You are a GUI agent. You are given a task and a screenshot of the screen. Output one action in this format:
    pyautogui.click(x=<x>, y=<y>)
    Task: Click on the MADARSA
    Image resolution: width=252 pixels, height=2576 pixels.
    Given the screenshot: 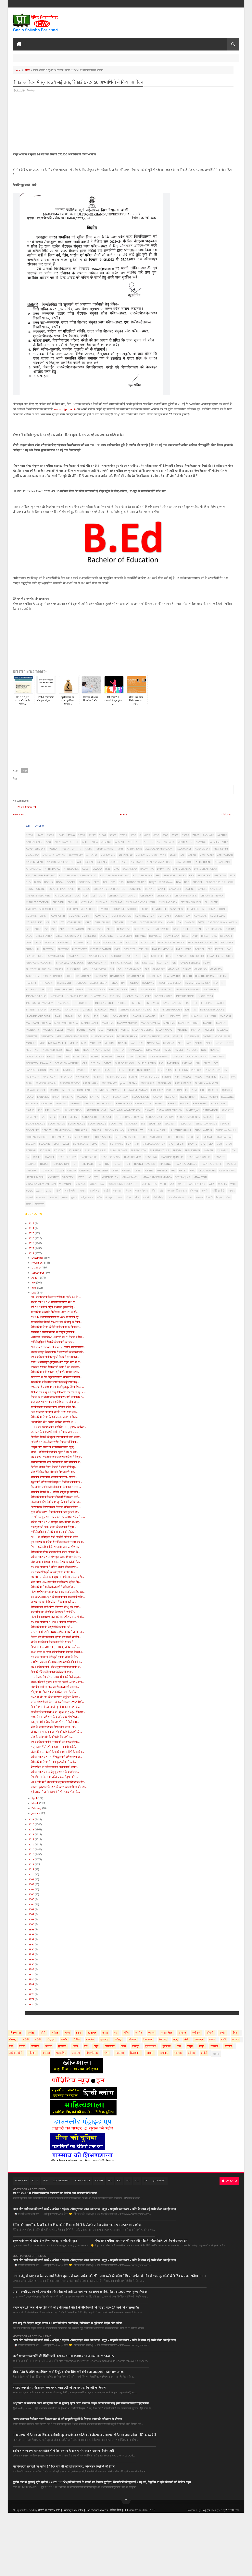 What is the action you would take?
    pyautogui.click(x=178, y=724)
    